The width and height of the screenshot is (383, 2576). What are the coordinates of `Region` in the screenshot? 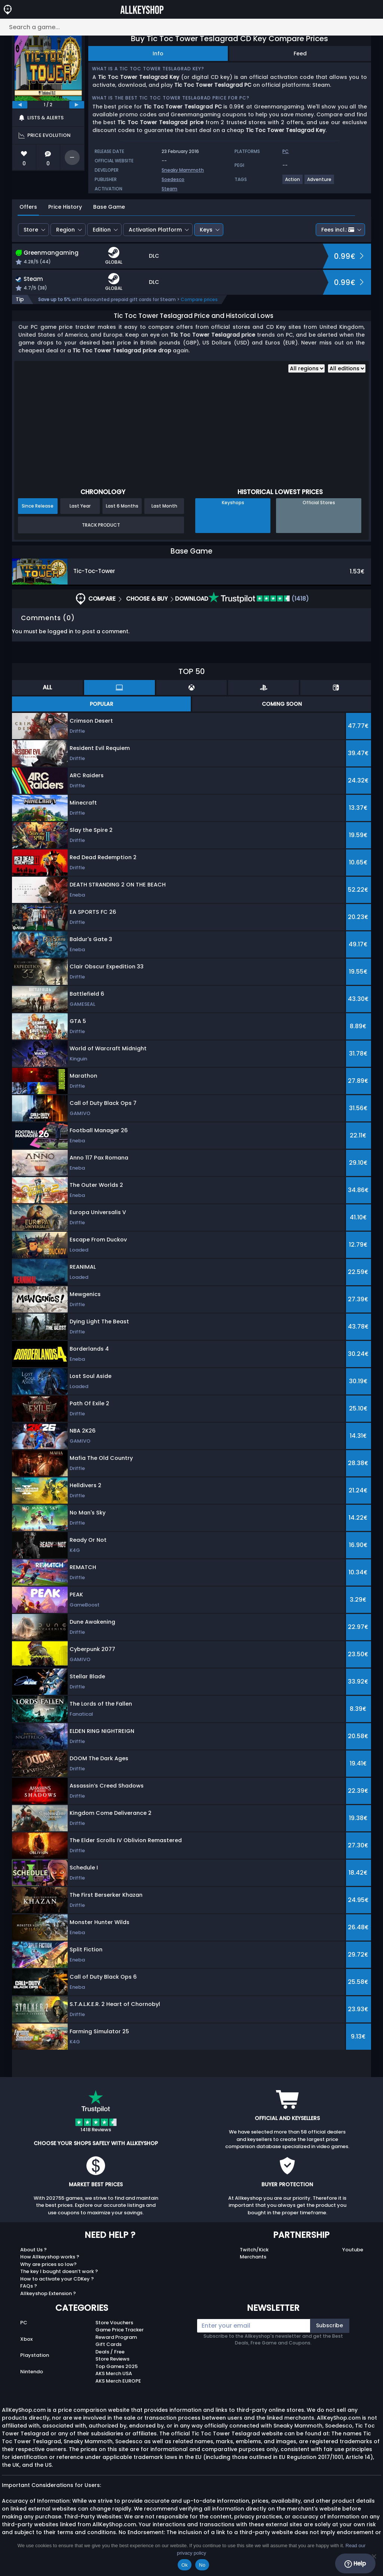 It's located at (65, 229).